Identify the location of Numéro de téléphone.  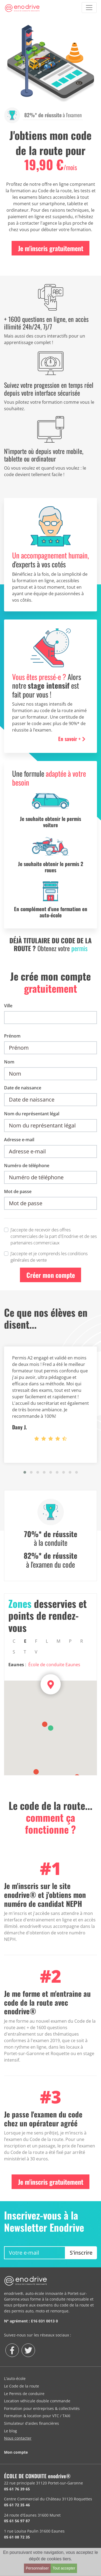
(26, 1166).